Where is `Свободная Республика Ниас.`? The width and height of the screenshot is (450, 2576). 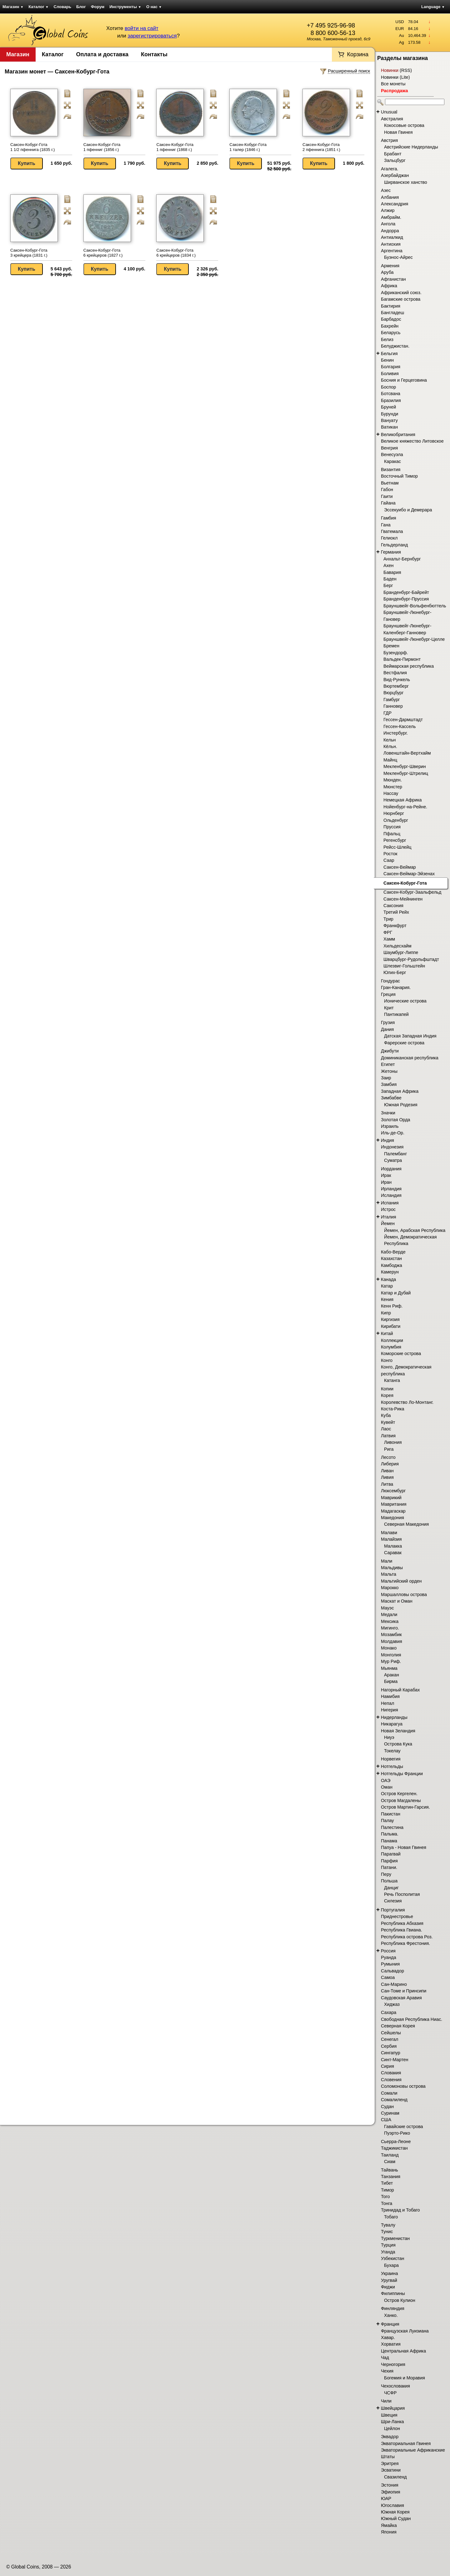
Свободная Республика Ниас. is located at coordinates (411, 2019).